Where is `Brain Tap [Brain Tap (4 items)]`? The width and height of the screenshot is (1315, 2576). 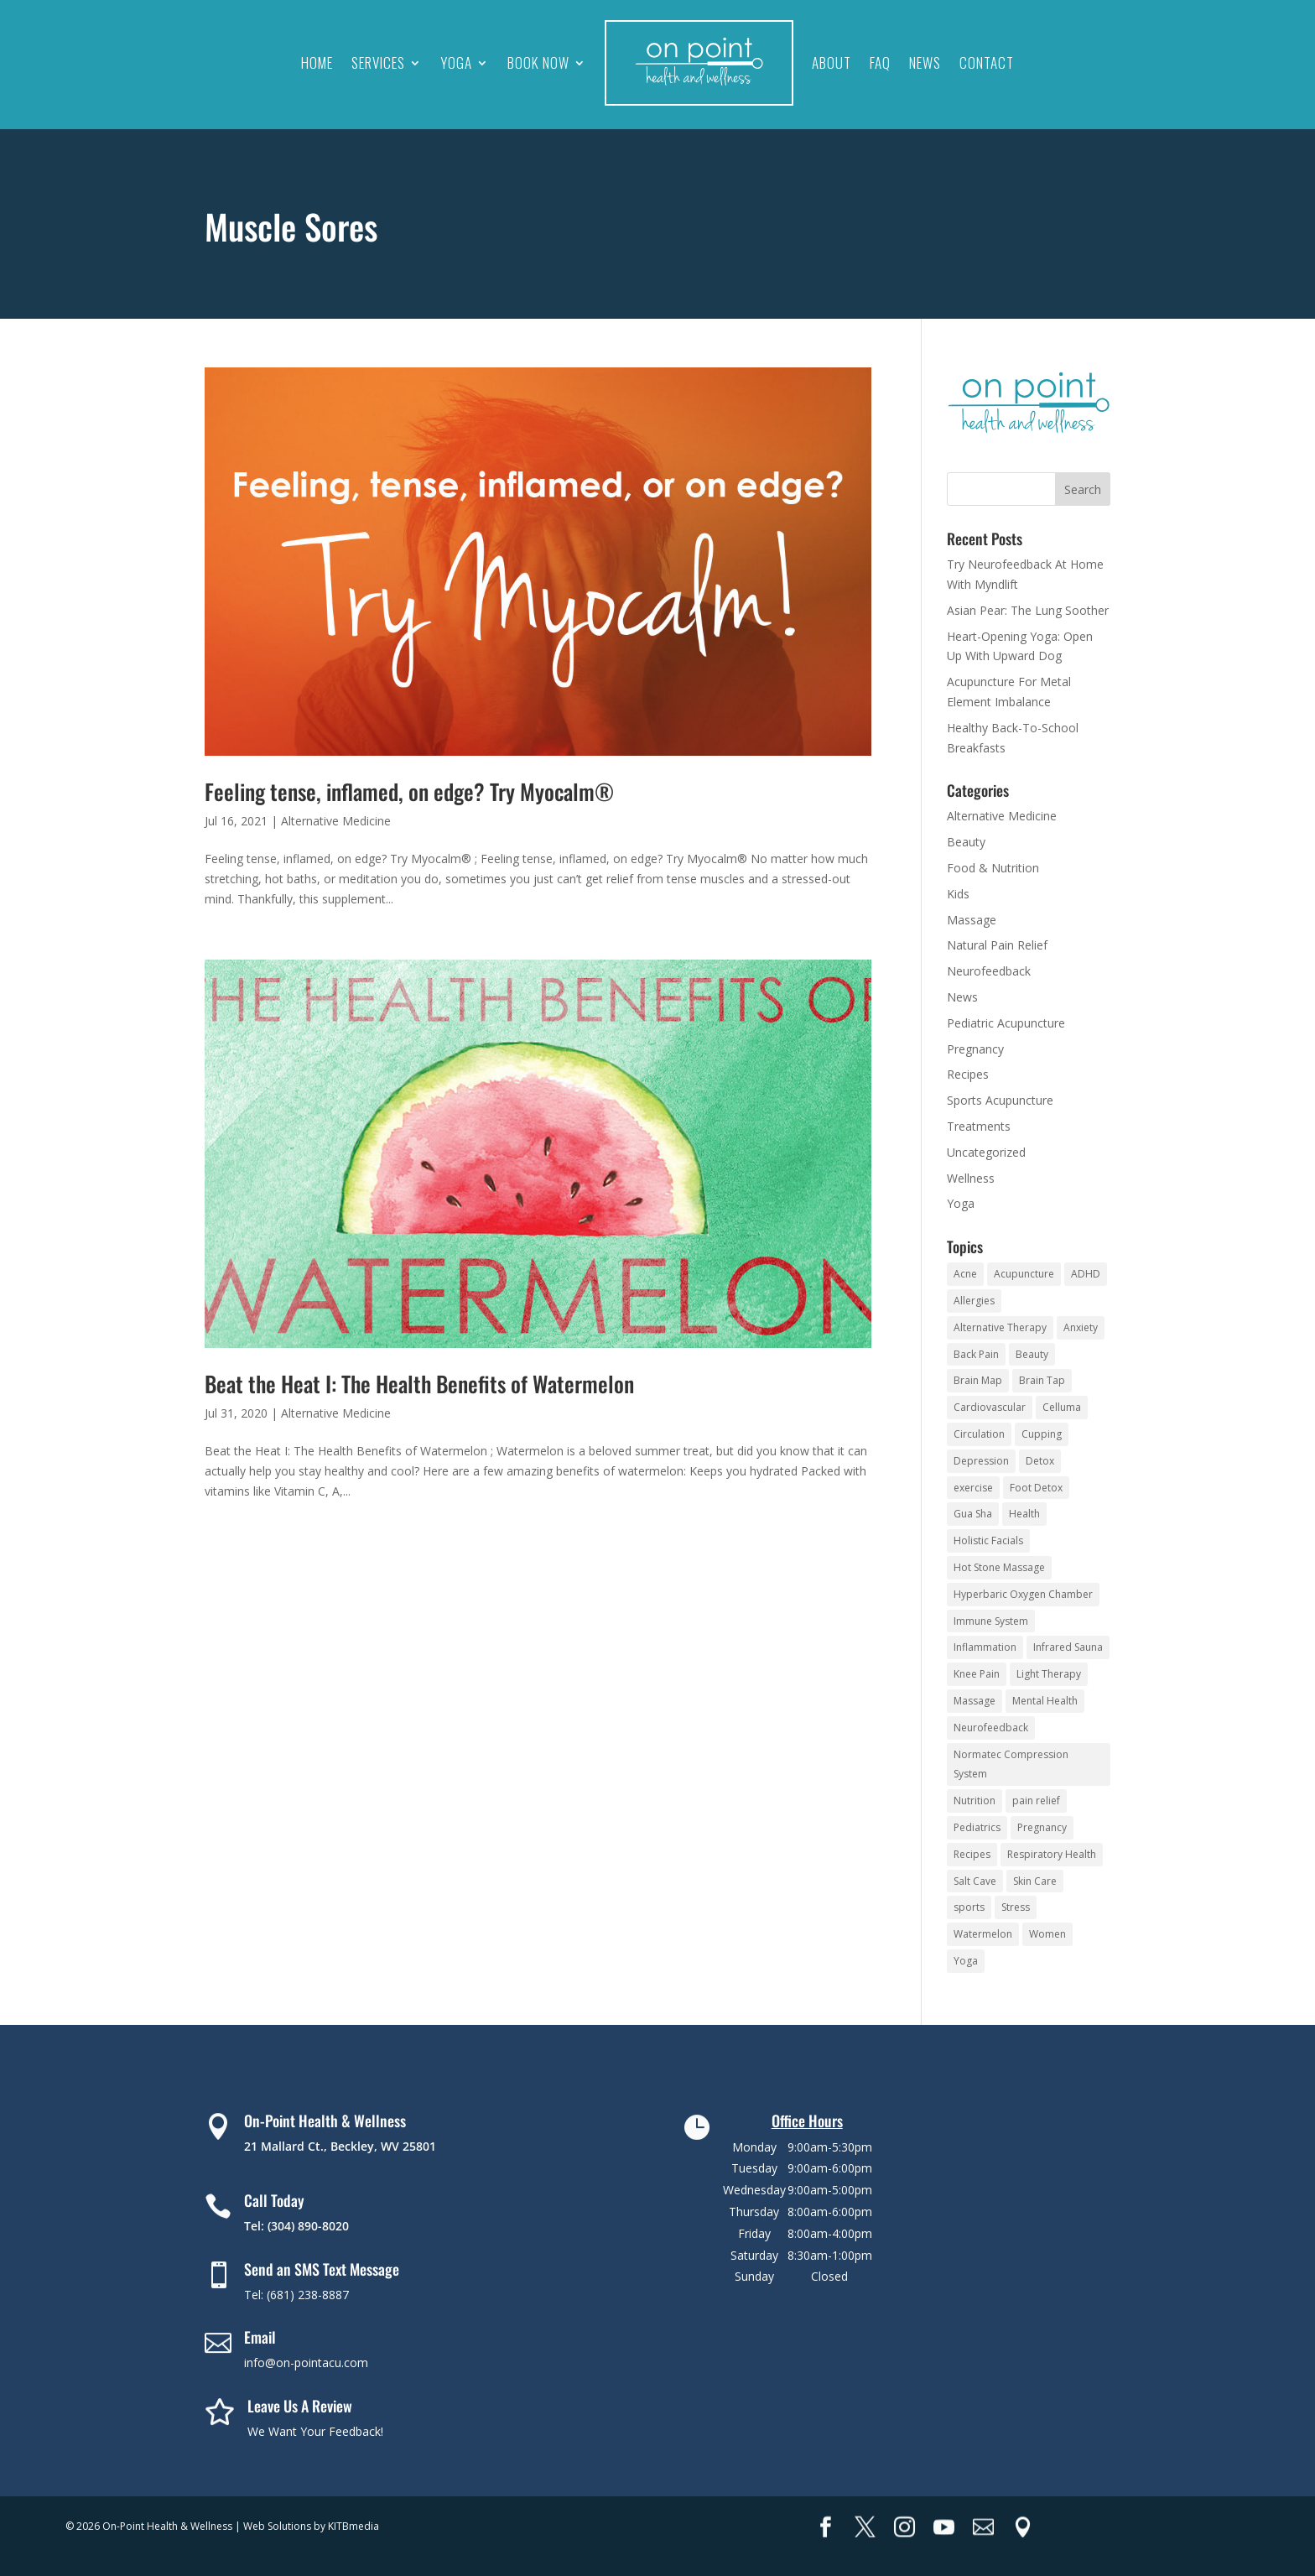
Brain Tap [Brain Tap (4 items)] is located at coordinates (1042, 1380).